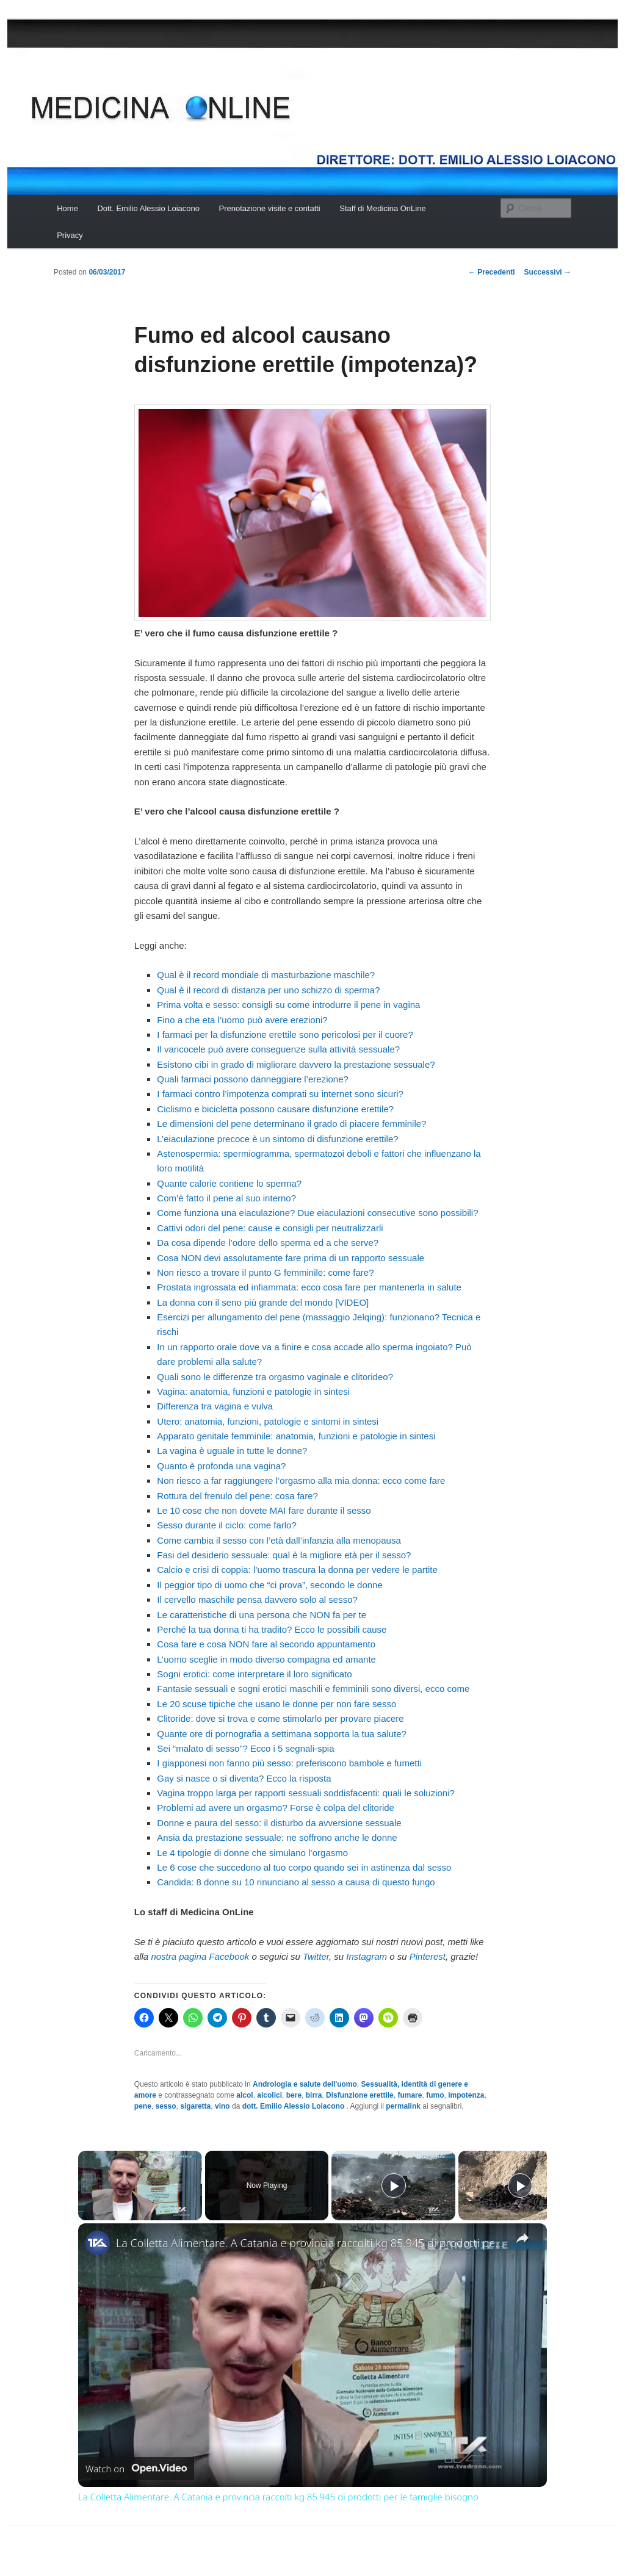 The height and width of the screenshot is (2576, 625). I want to click on bere, so click(294, 2095).